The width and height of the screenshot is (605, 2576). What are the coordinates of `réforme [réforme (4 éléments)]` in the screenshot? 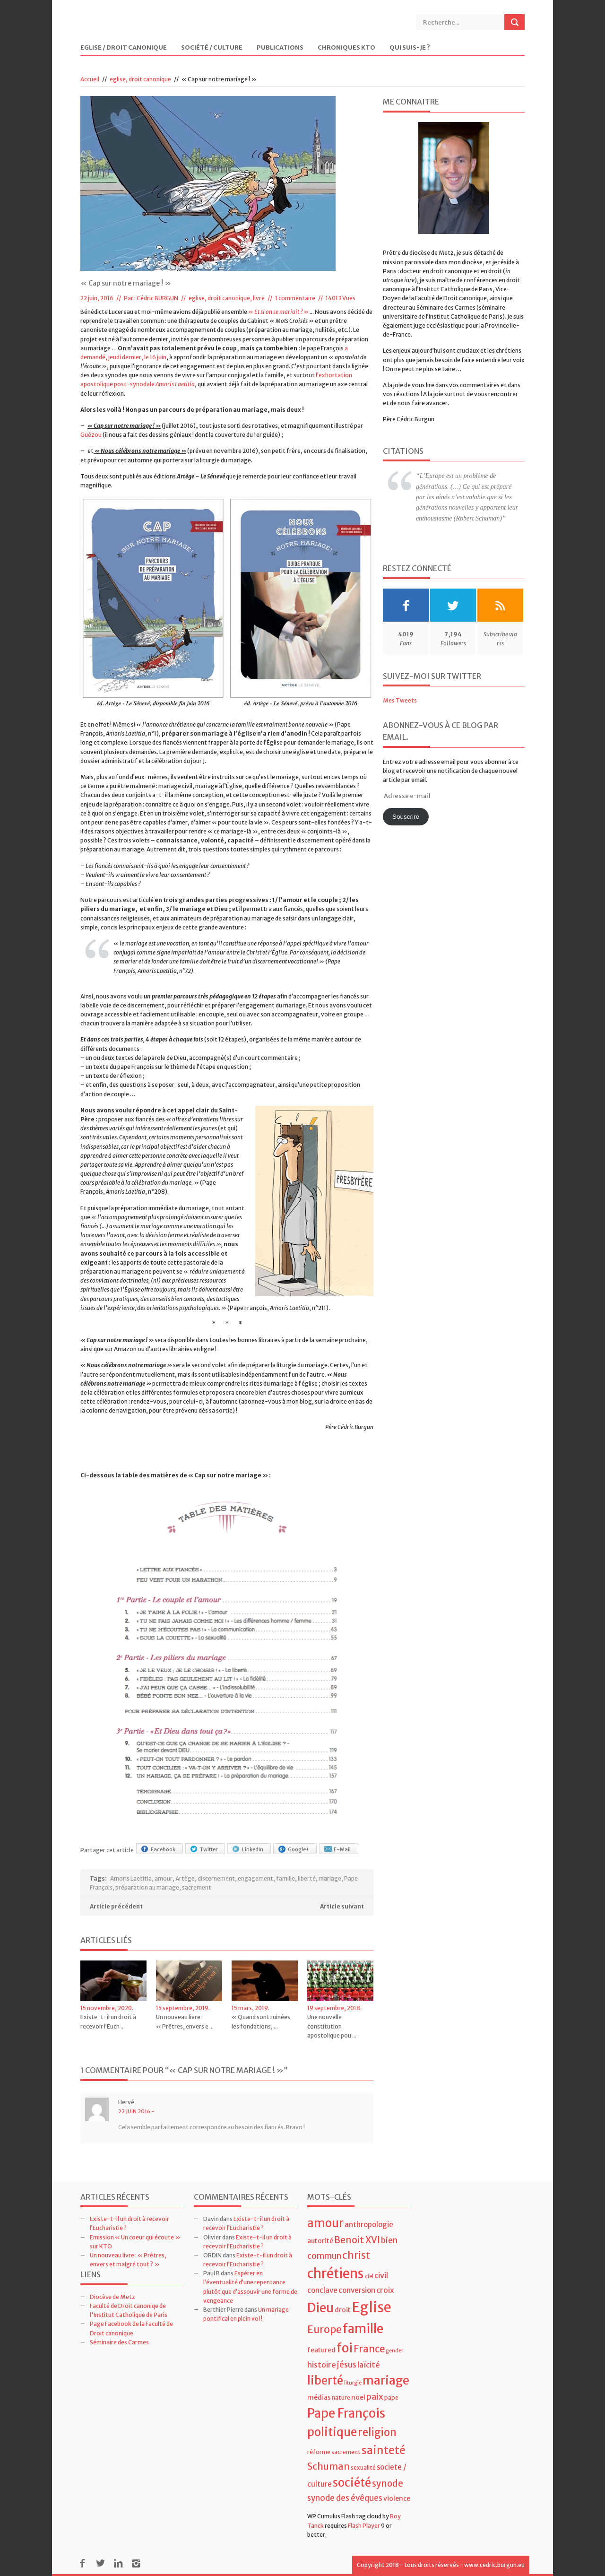 It's located at (318, 2451).